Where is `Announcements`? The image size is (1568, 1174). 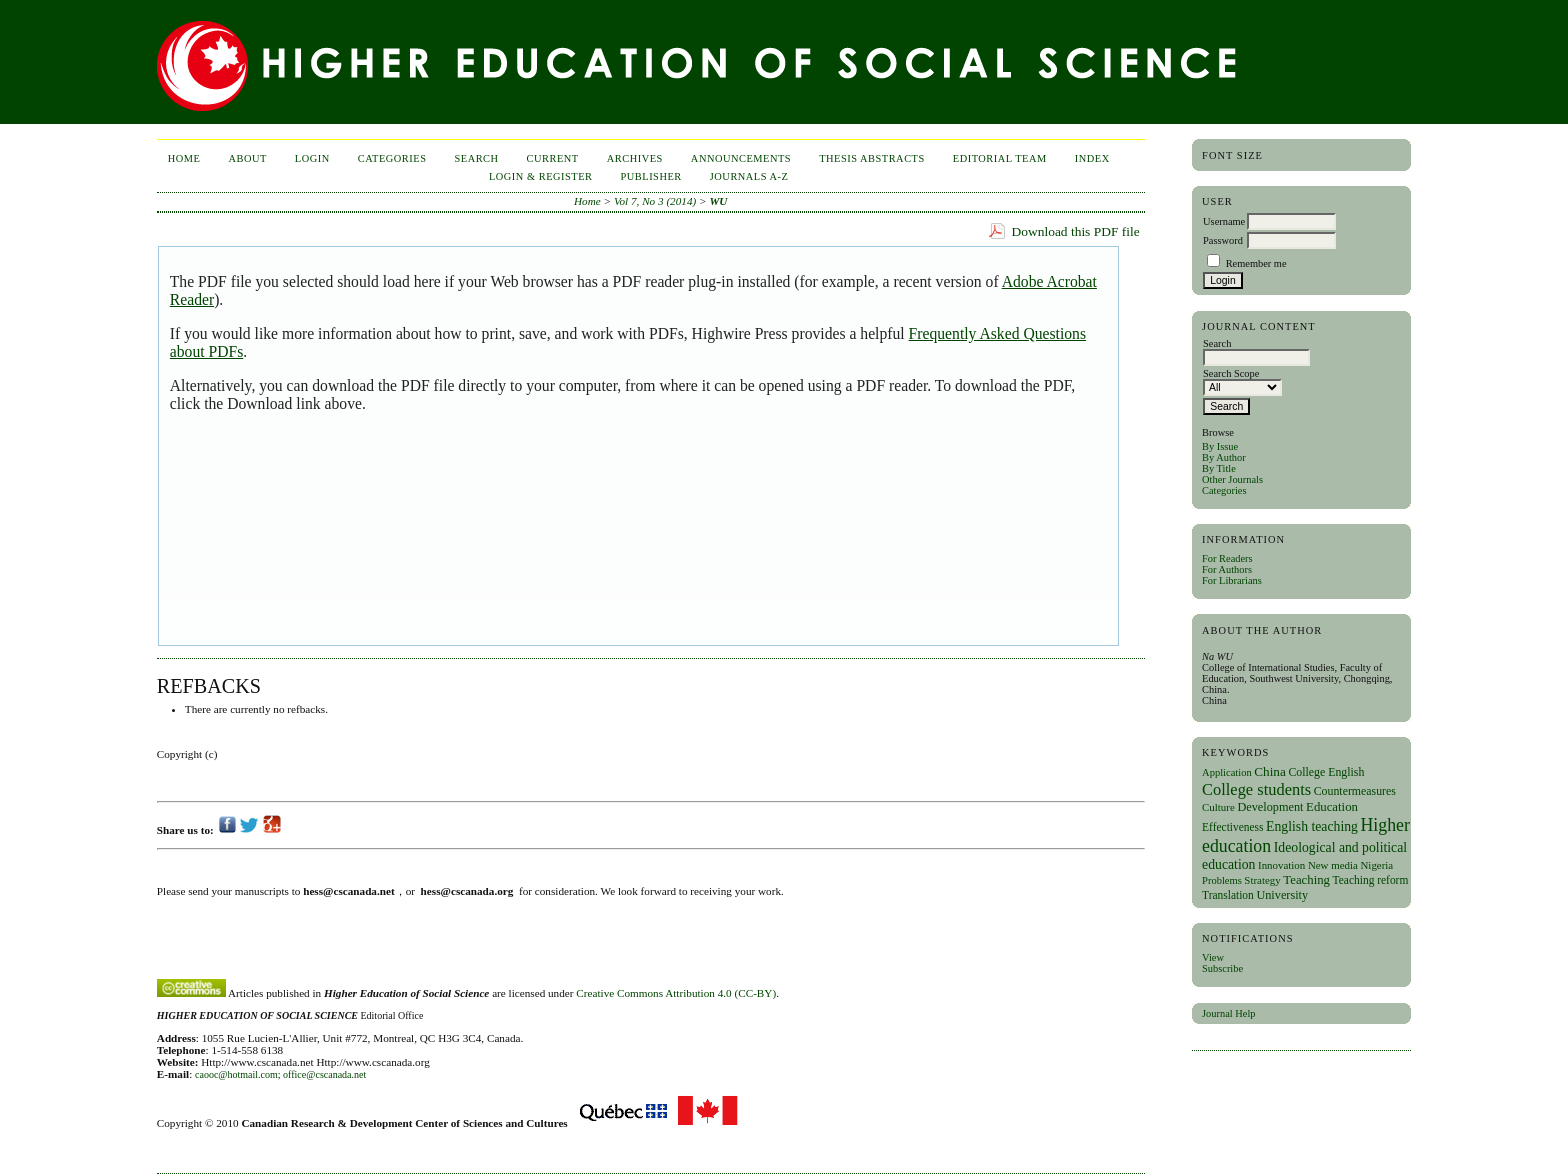 Announcements is located at coordinates (741, 158).